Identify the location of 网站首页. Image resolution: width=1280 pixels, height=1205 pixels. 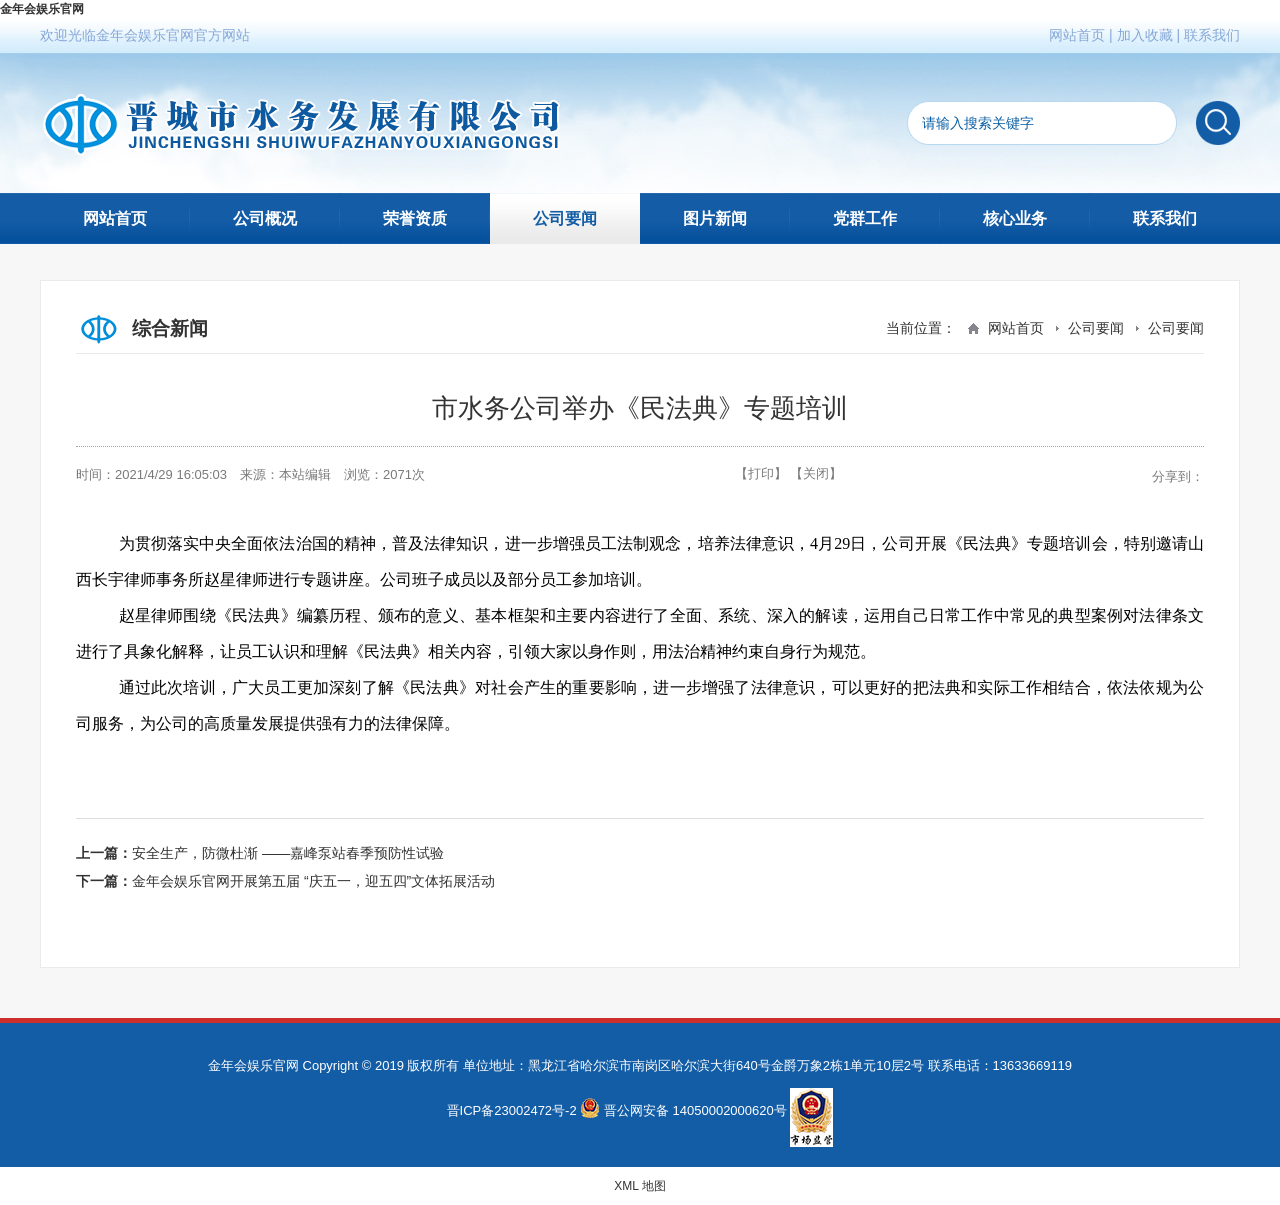
(1077, 35).